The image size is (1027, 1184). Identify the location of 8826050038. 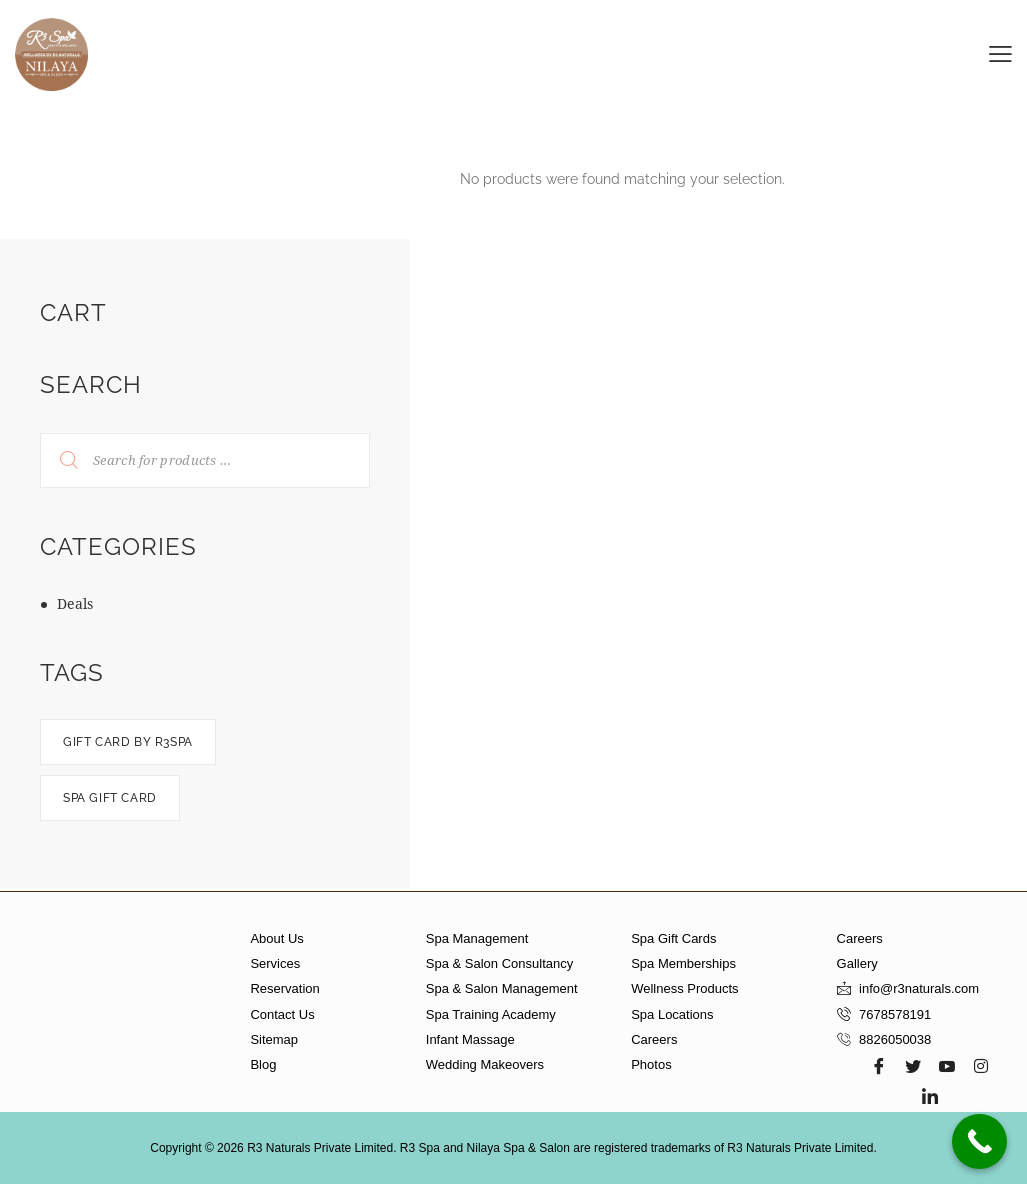
(895, 1039).